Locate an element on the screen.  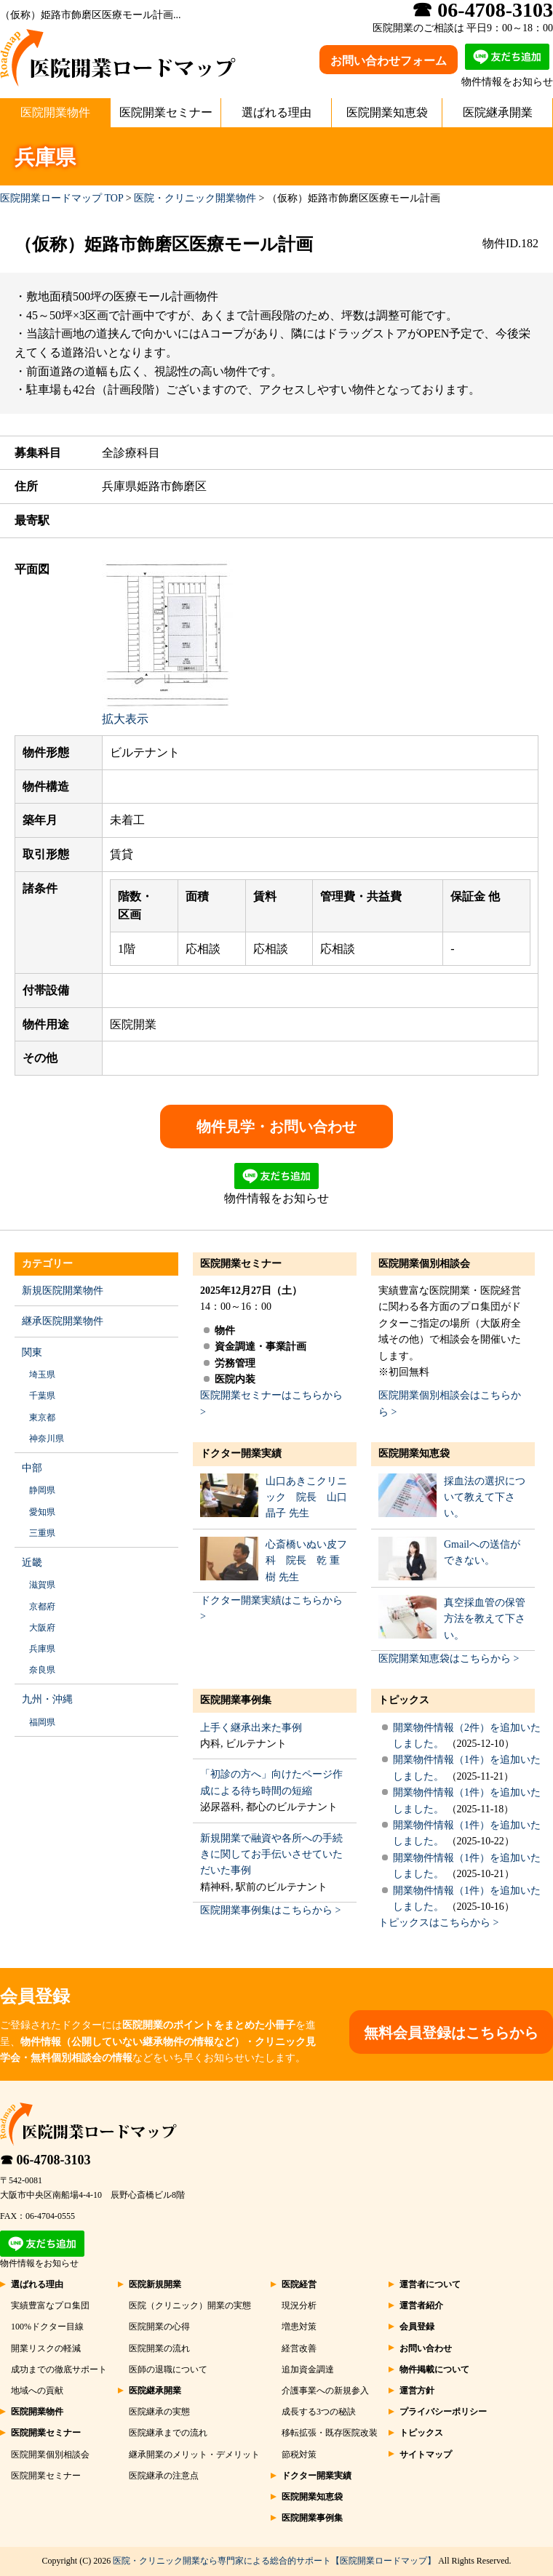
医院継承開業 is located at coordinates (498, 112).